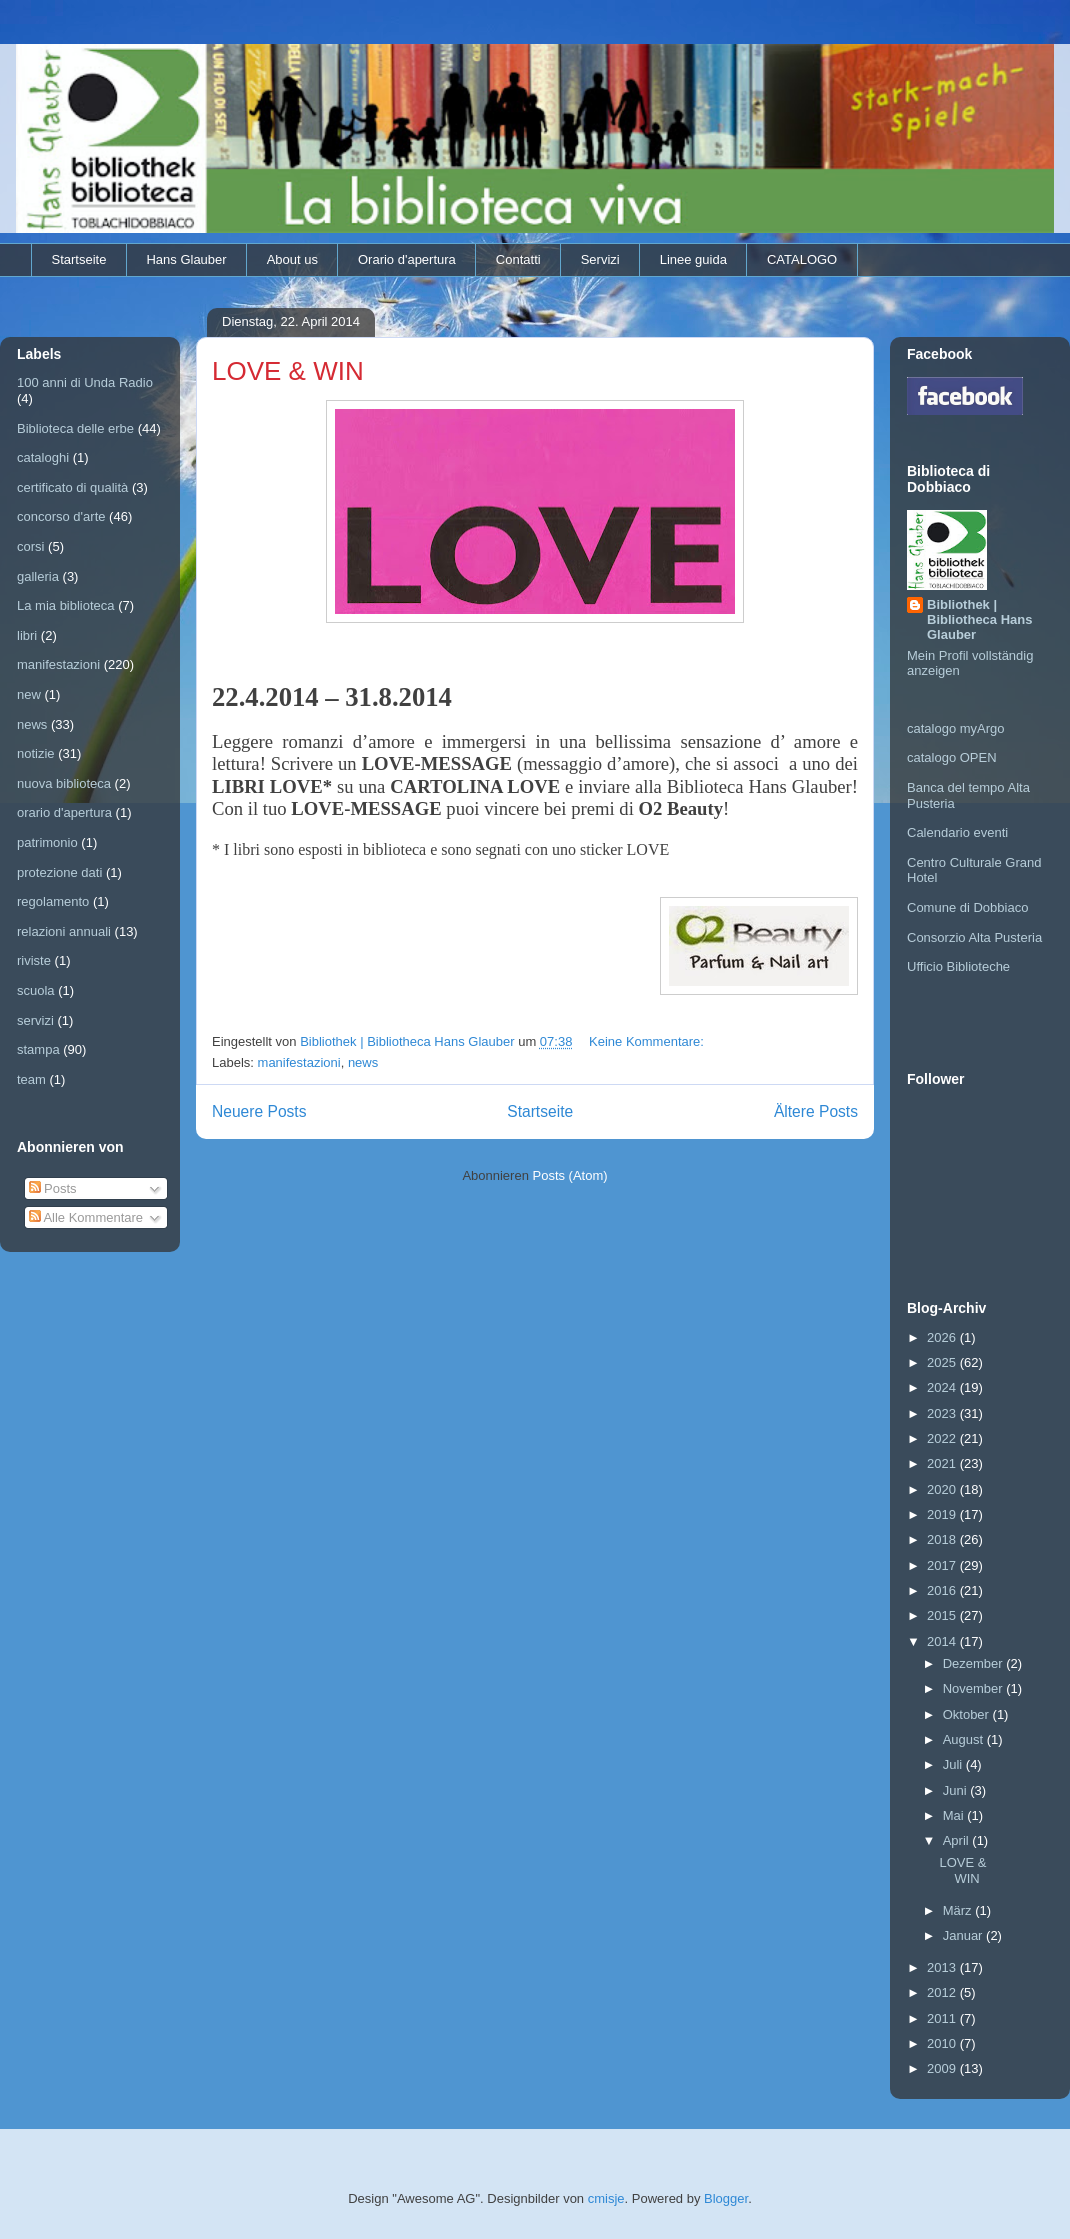  What do you see at coordinates (61, 516) in the screenshot?
I see `concorso d'arte` at bounding box center [61, 516].